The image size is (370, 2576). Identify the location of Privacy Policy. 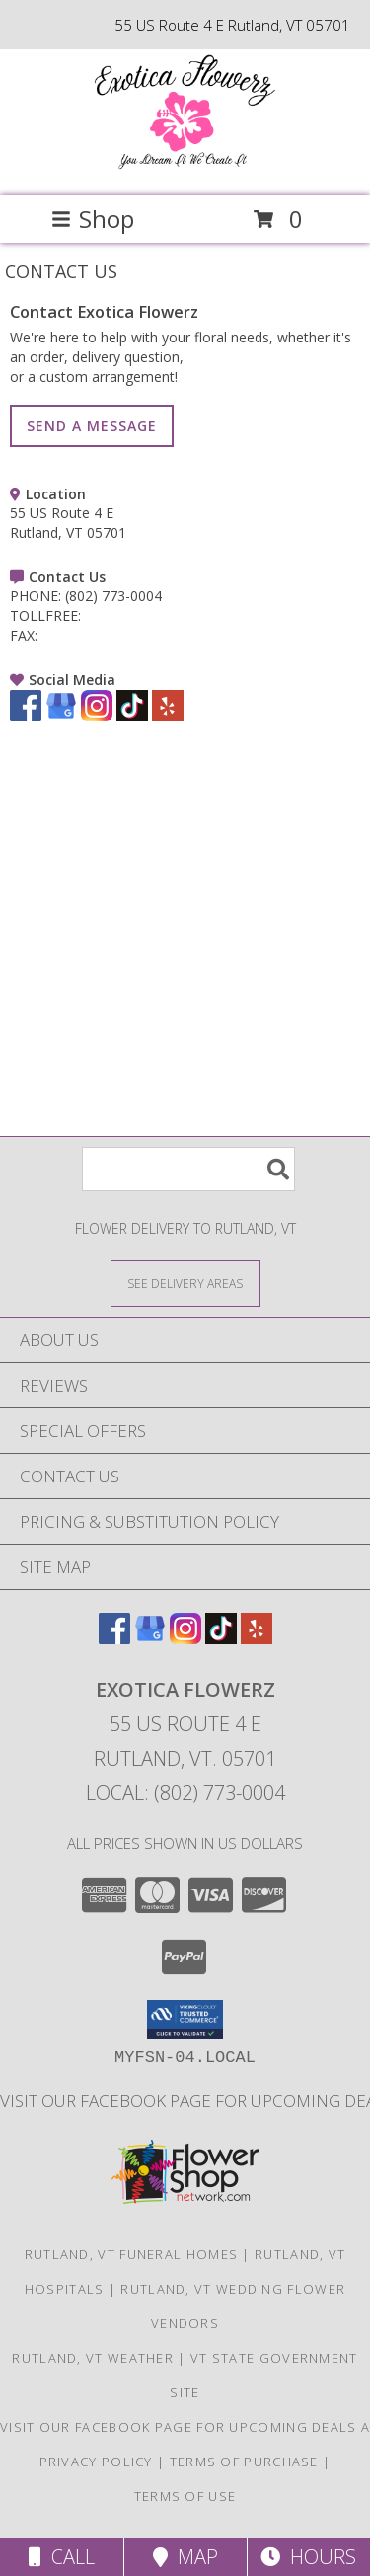
(96, 2461).